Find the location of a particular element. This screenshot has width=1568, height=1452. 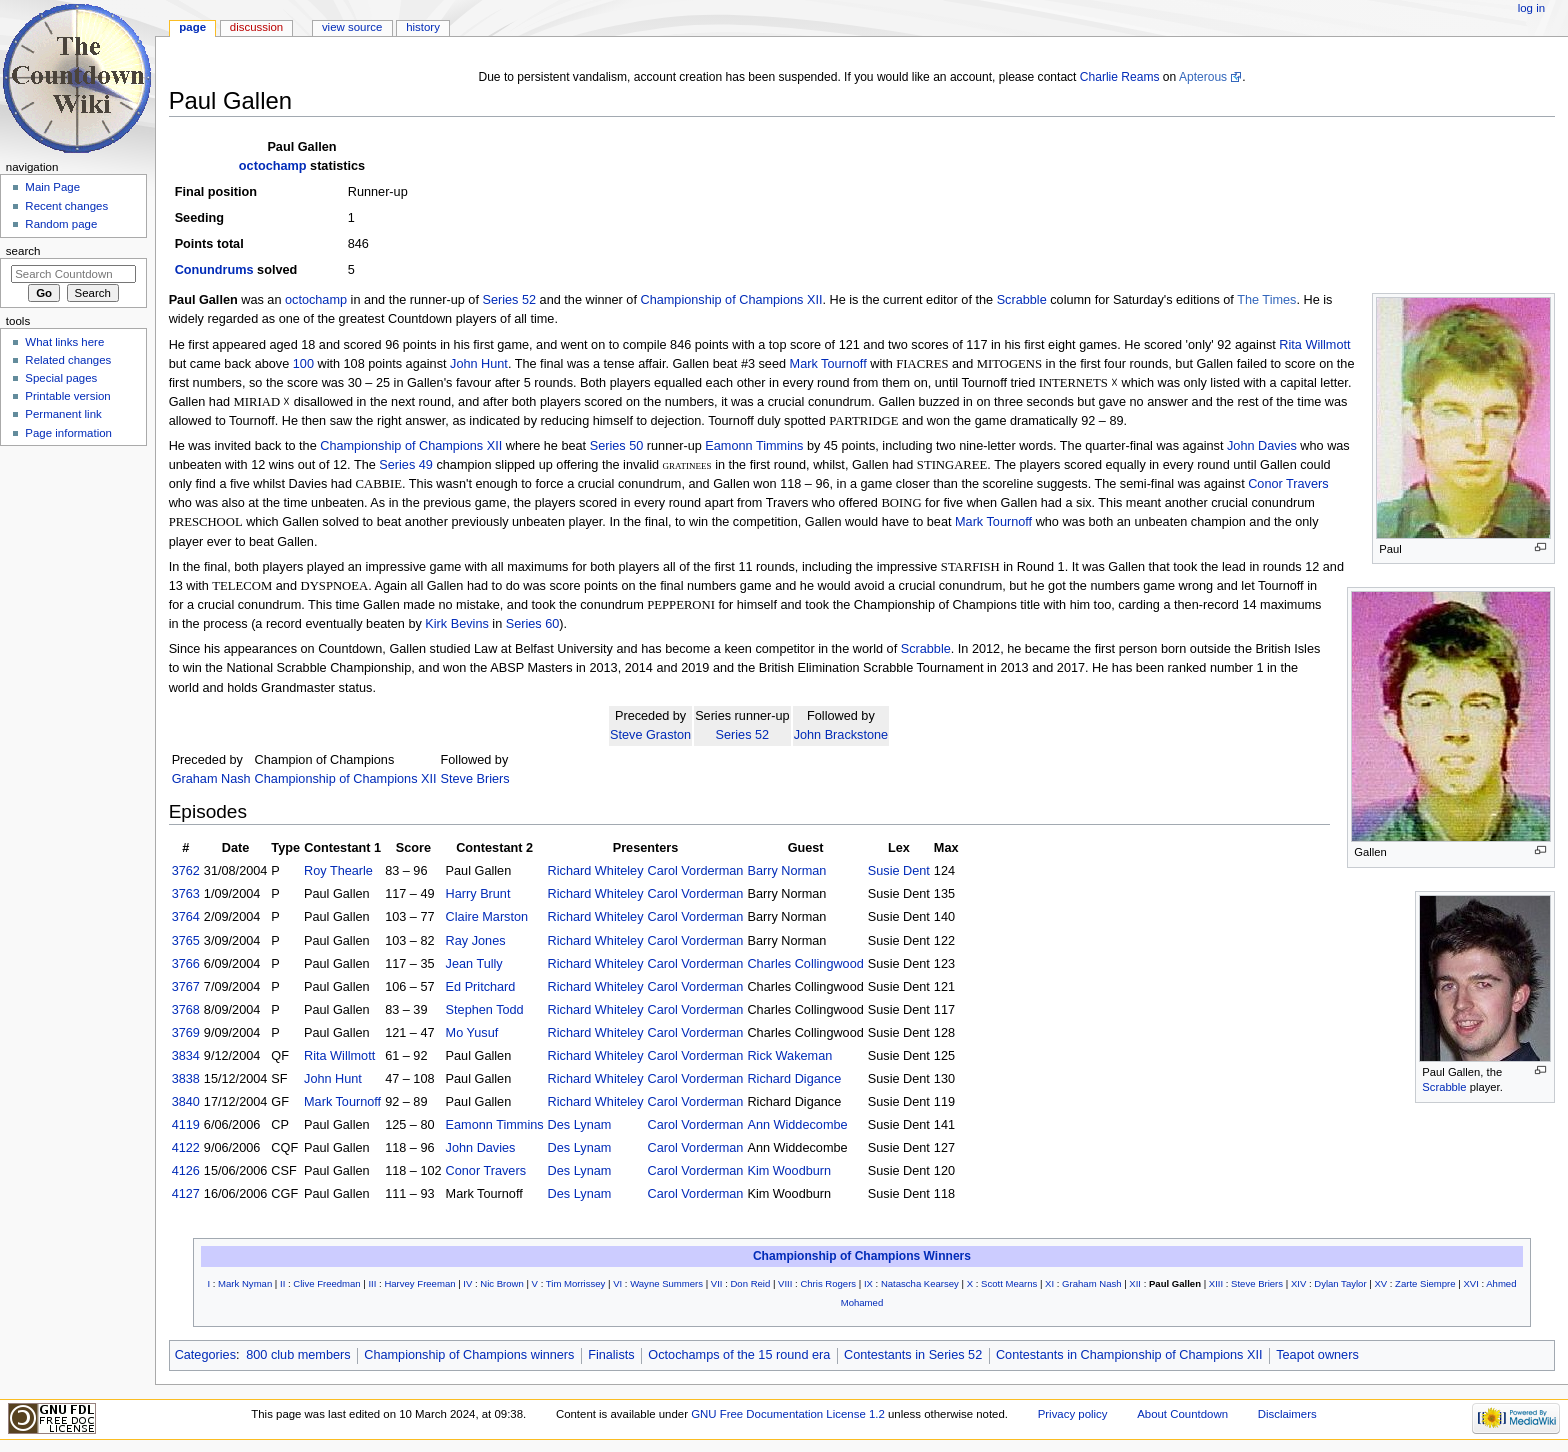

Related changes is located at coordinates (68, 360).